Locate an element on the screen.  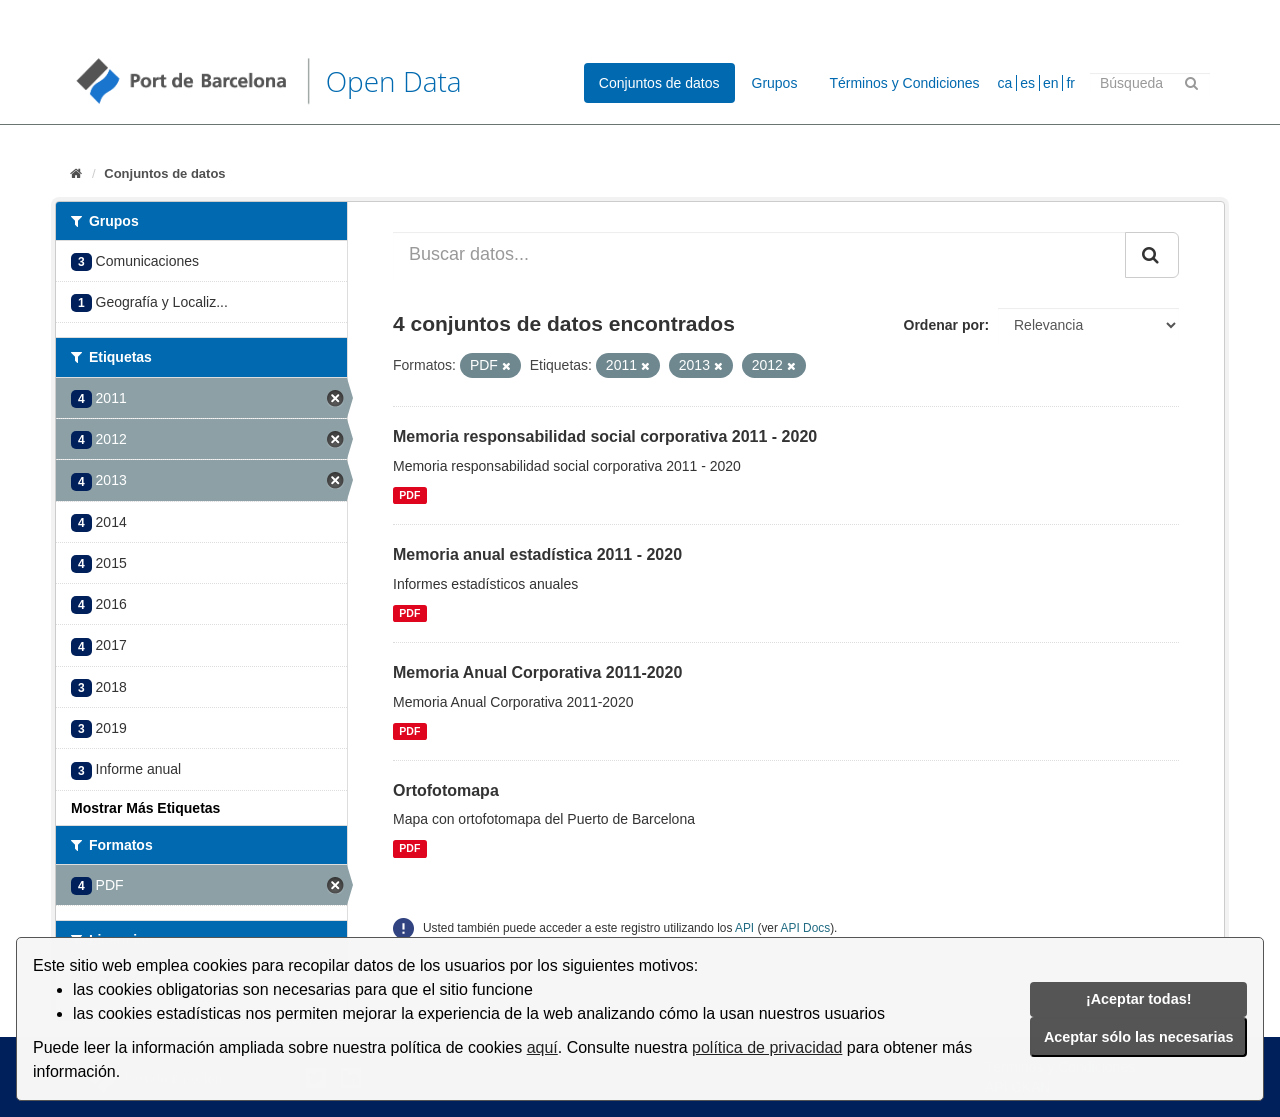
Memoria Anual Corporativa 2011-2020 is located at coordinates (537, 672).